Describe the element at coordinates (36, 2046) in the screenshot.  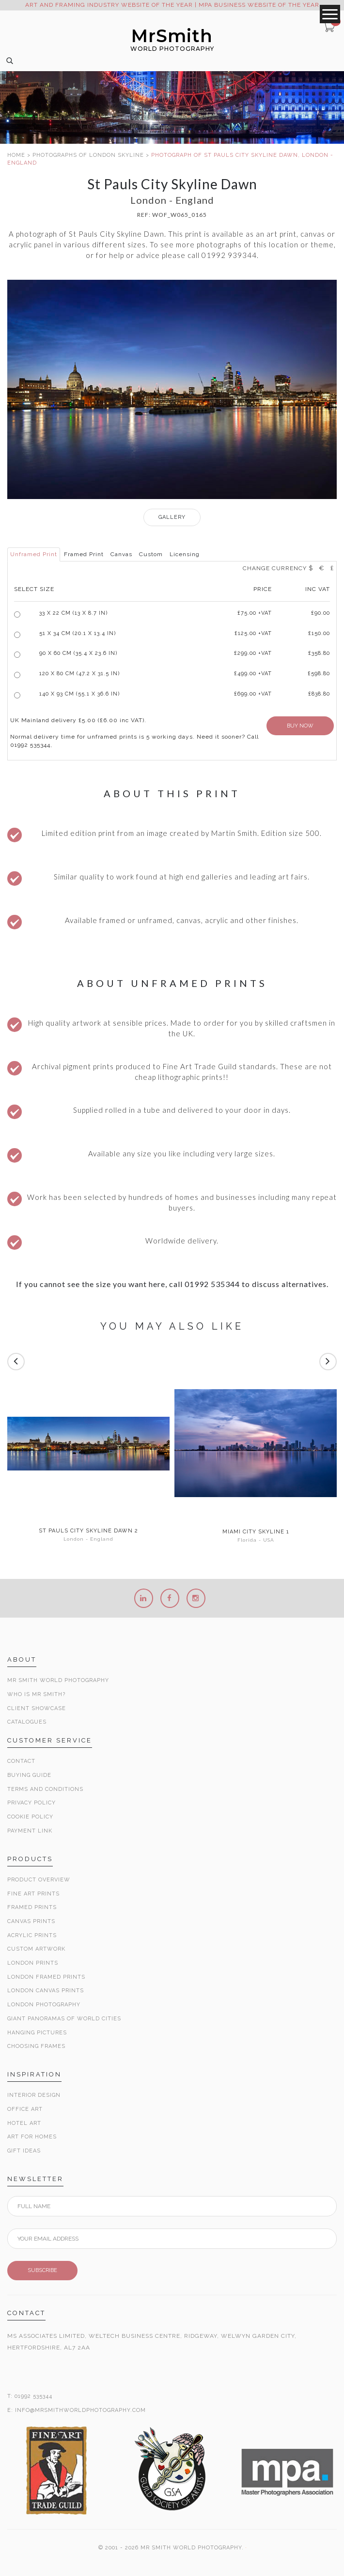
I see `Choosing Frames` at that location.